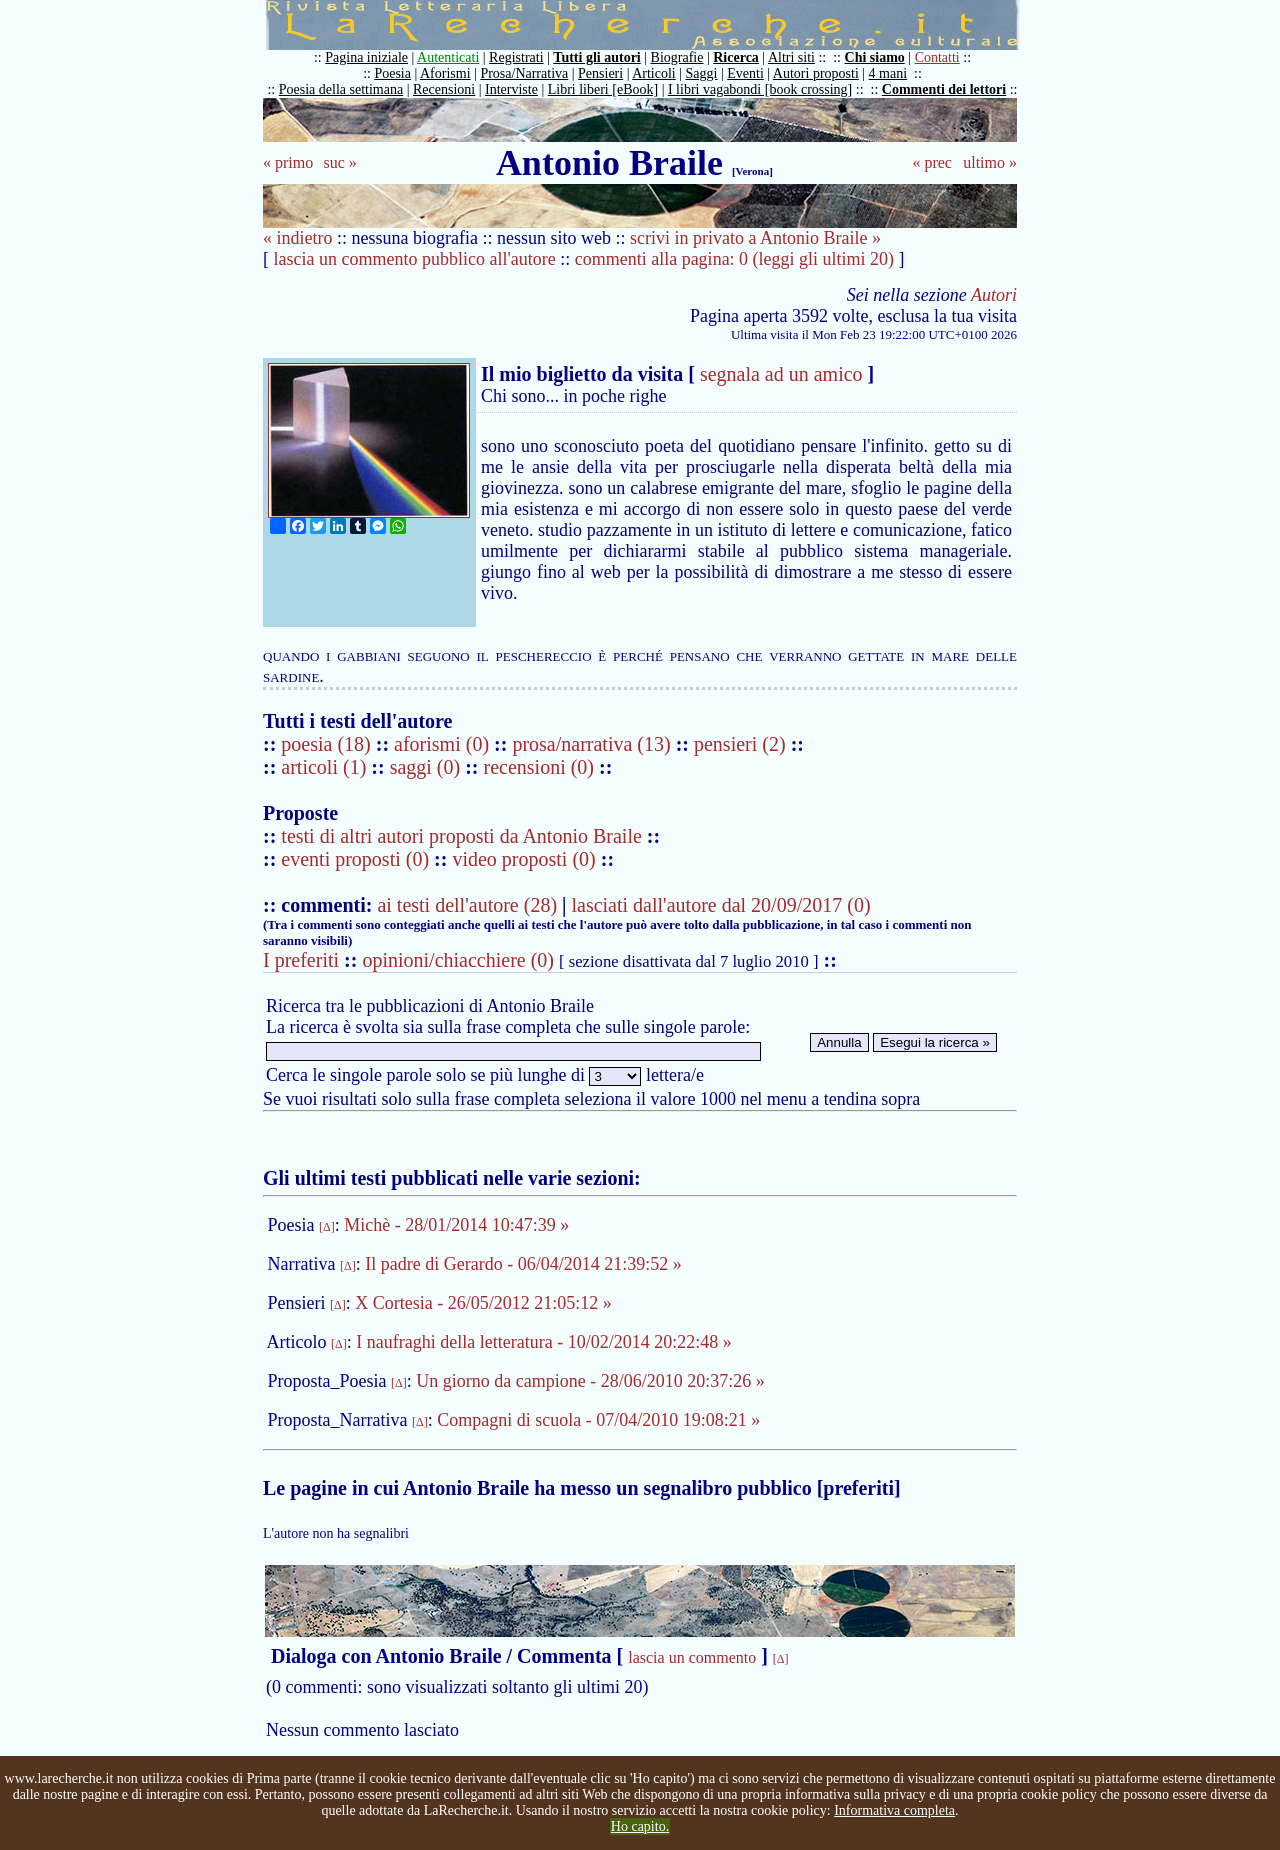 The height and width of the screenshot is (1850, 1280). I want to click on Ricerca, so click(736, 57).